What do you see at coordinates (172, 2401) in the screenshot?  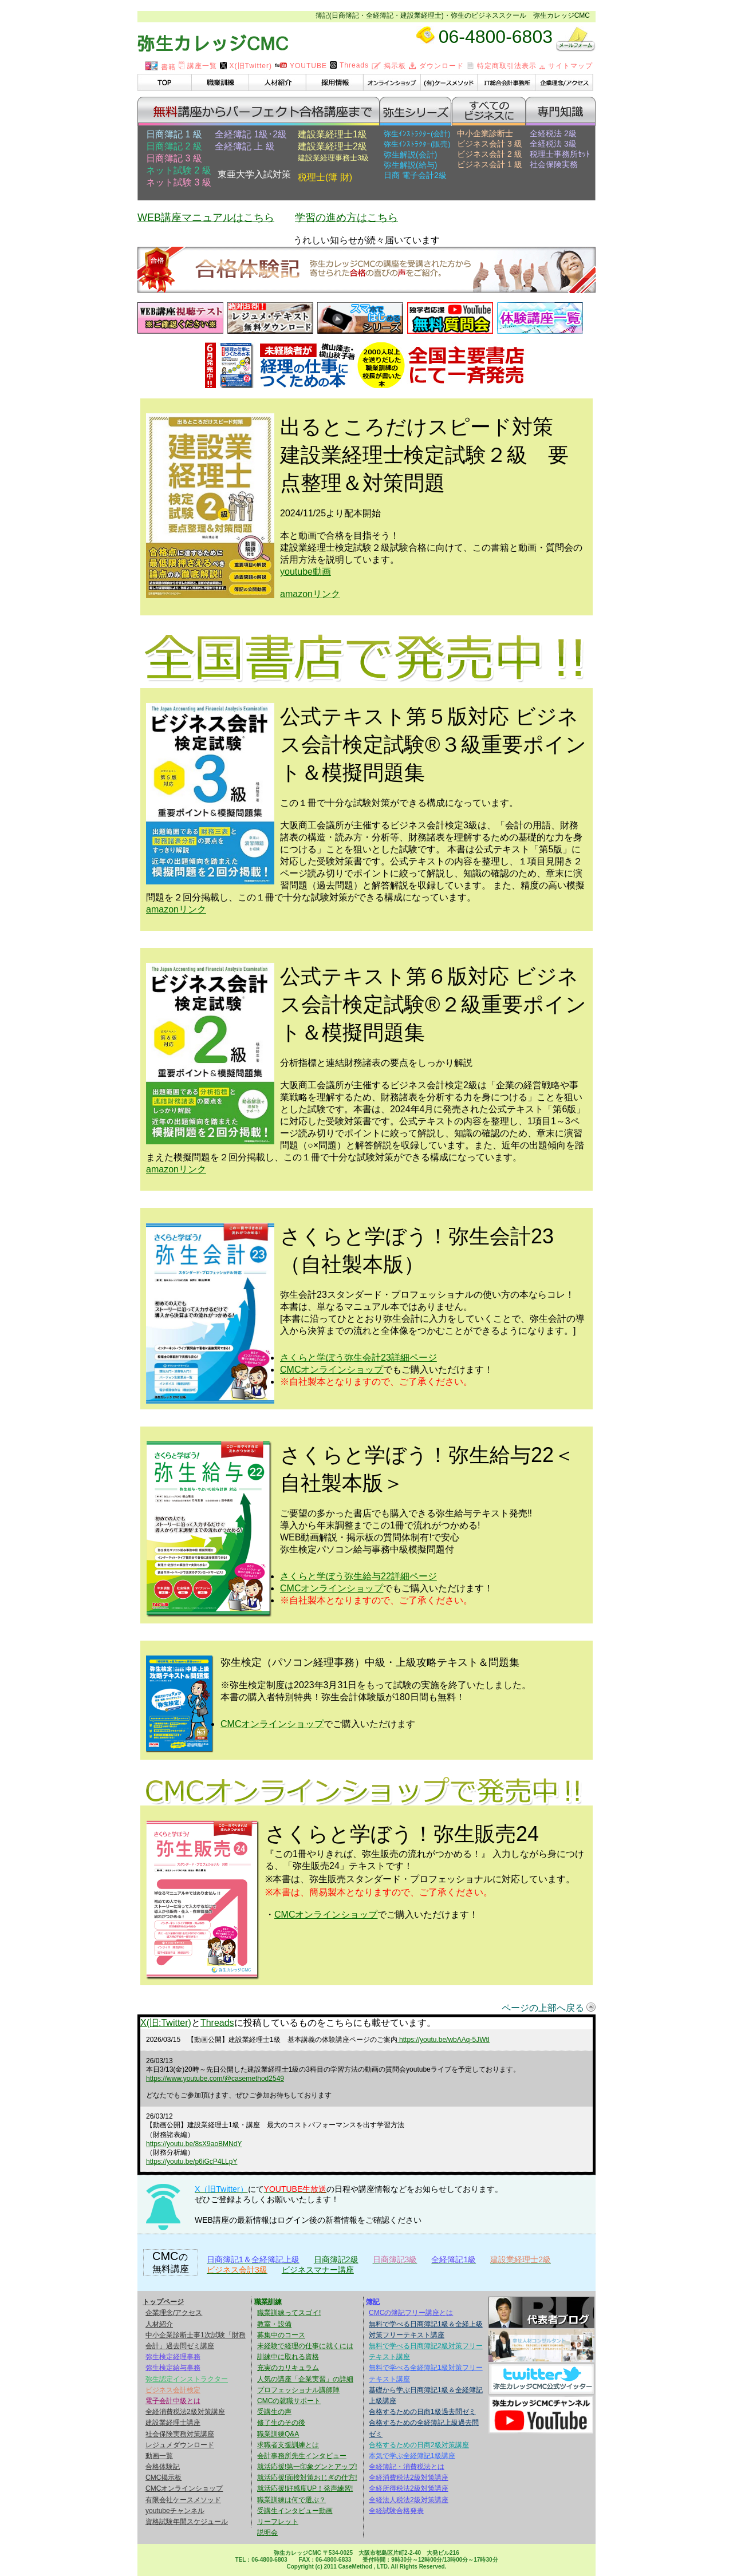 I see `電子会計中級とは` at bounding box center [172, 2401].